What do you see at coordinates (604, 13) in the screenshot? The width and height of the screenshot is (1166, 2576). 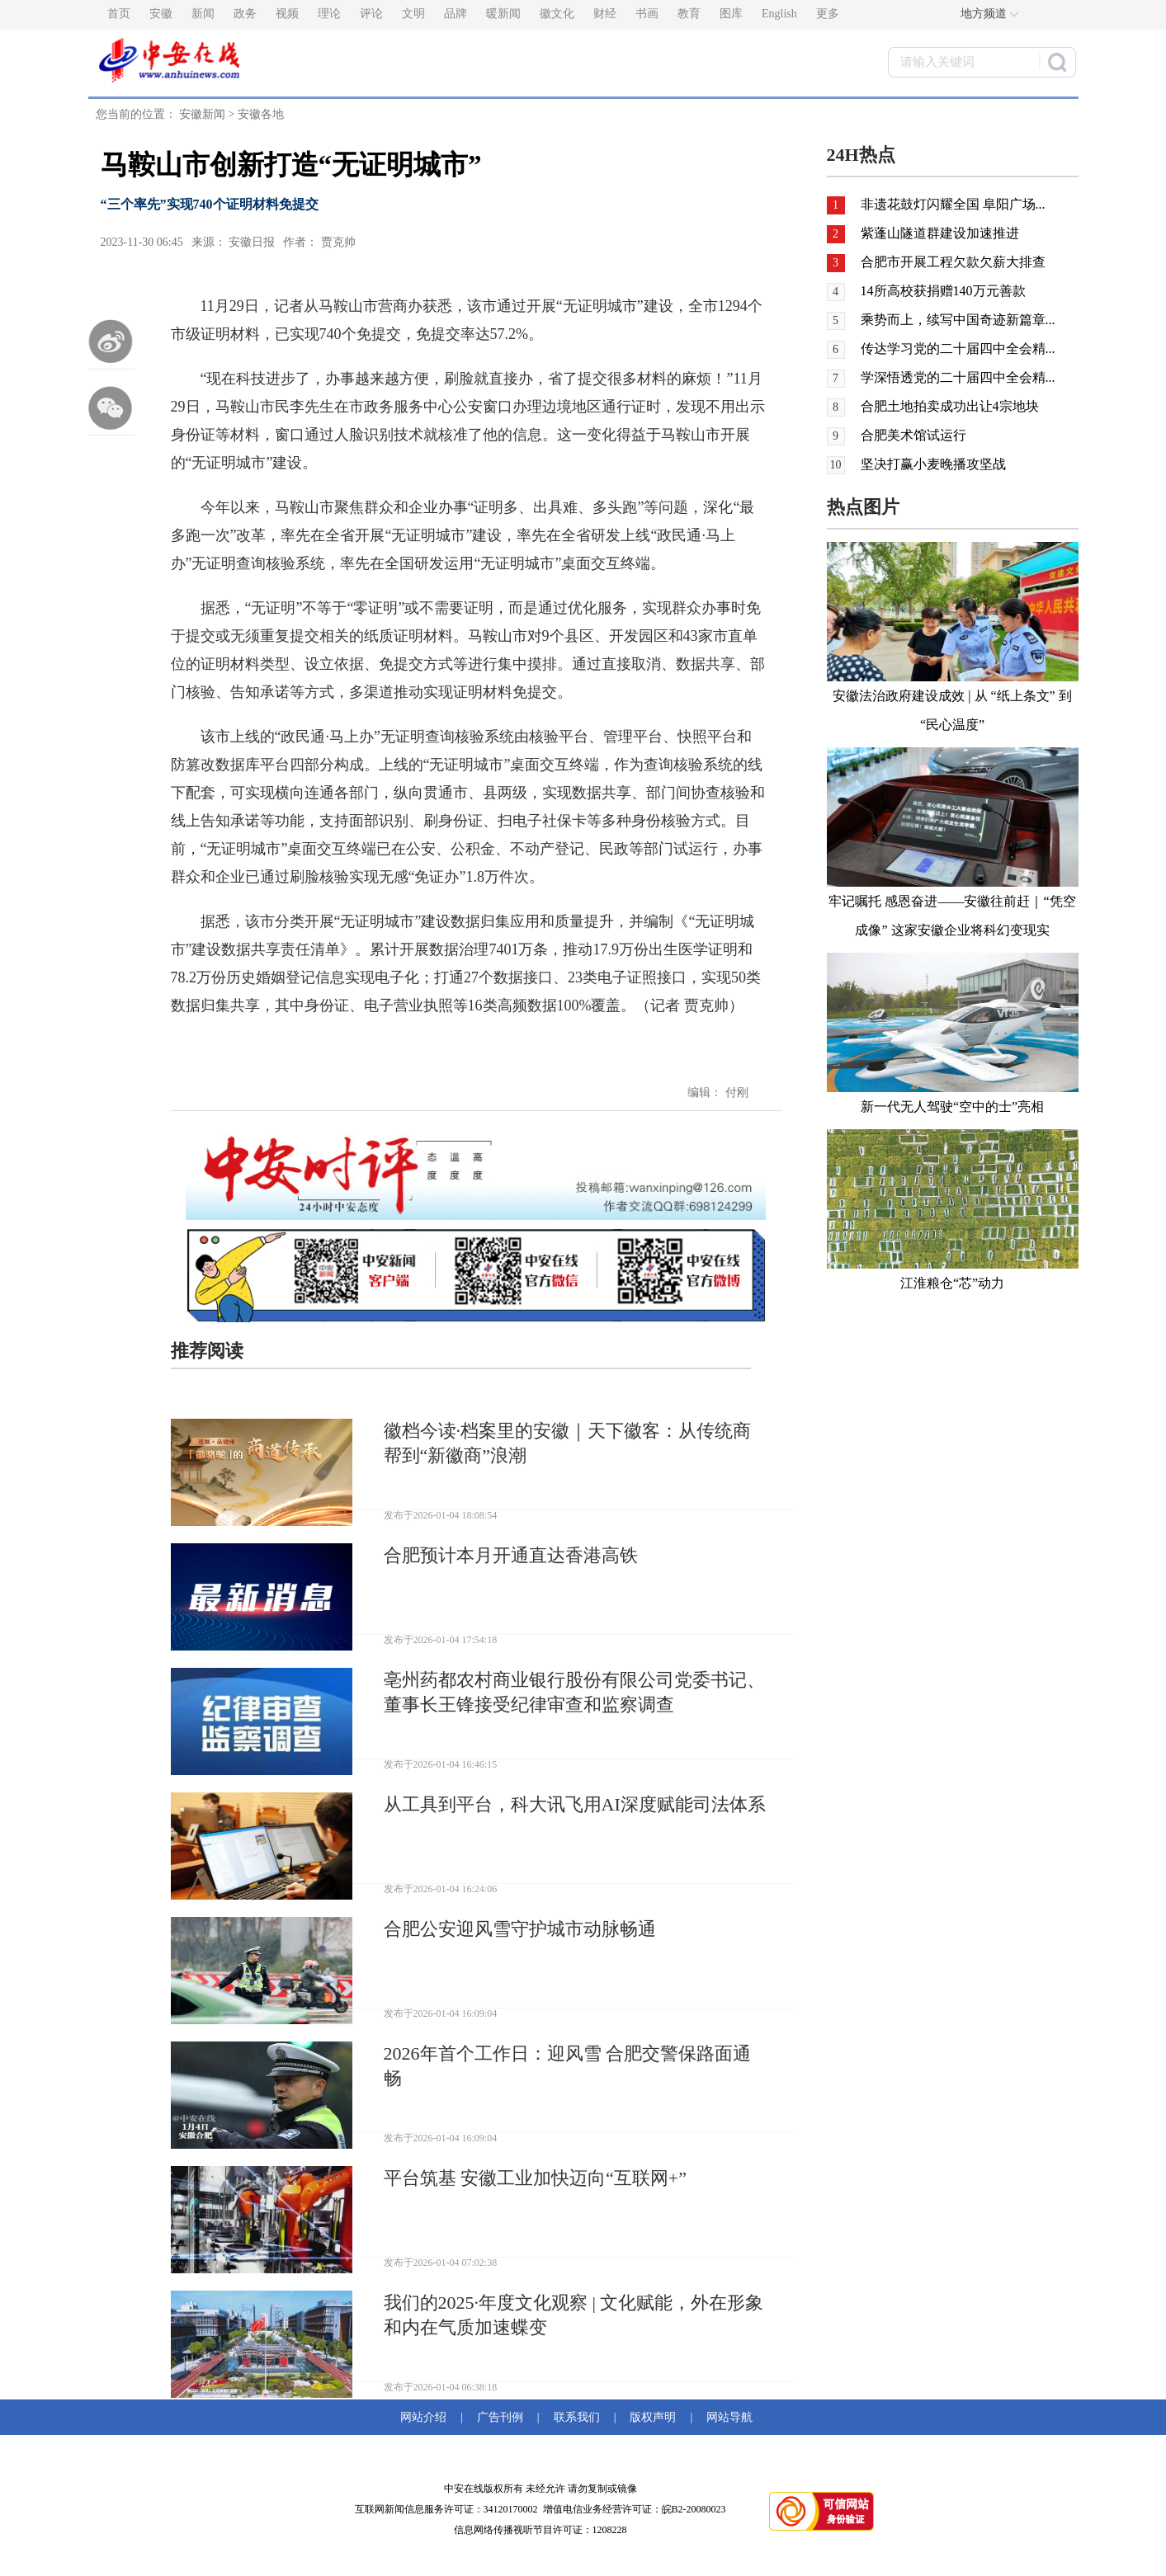 I see `财经` at bounding box center [604, 13].